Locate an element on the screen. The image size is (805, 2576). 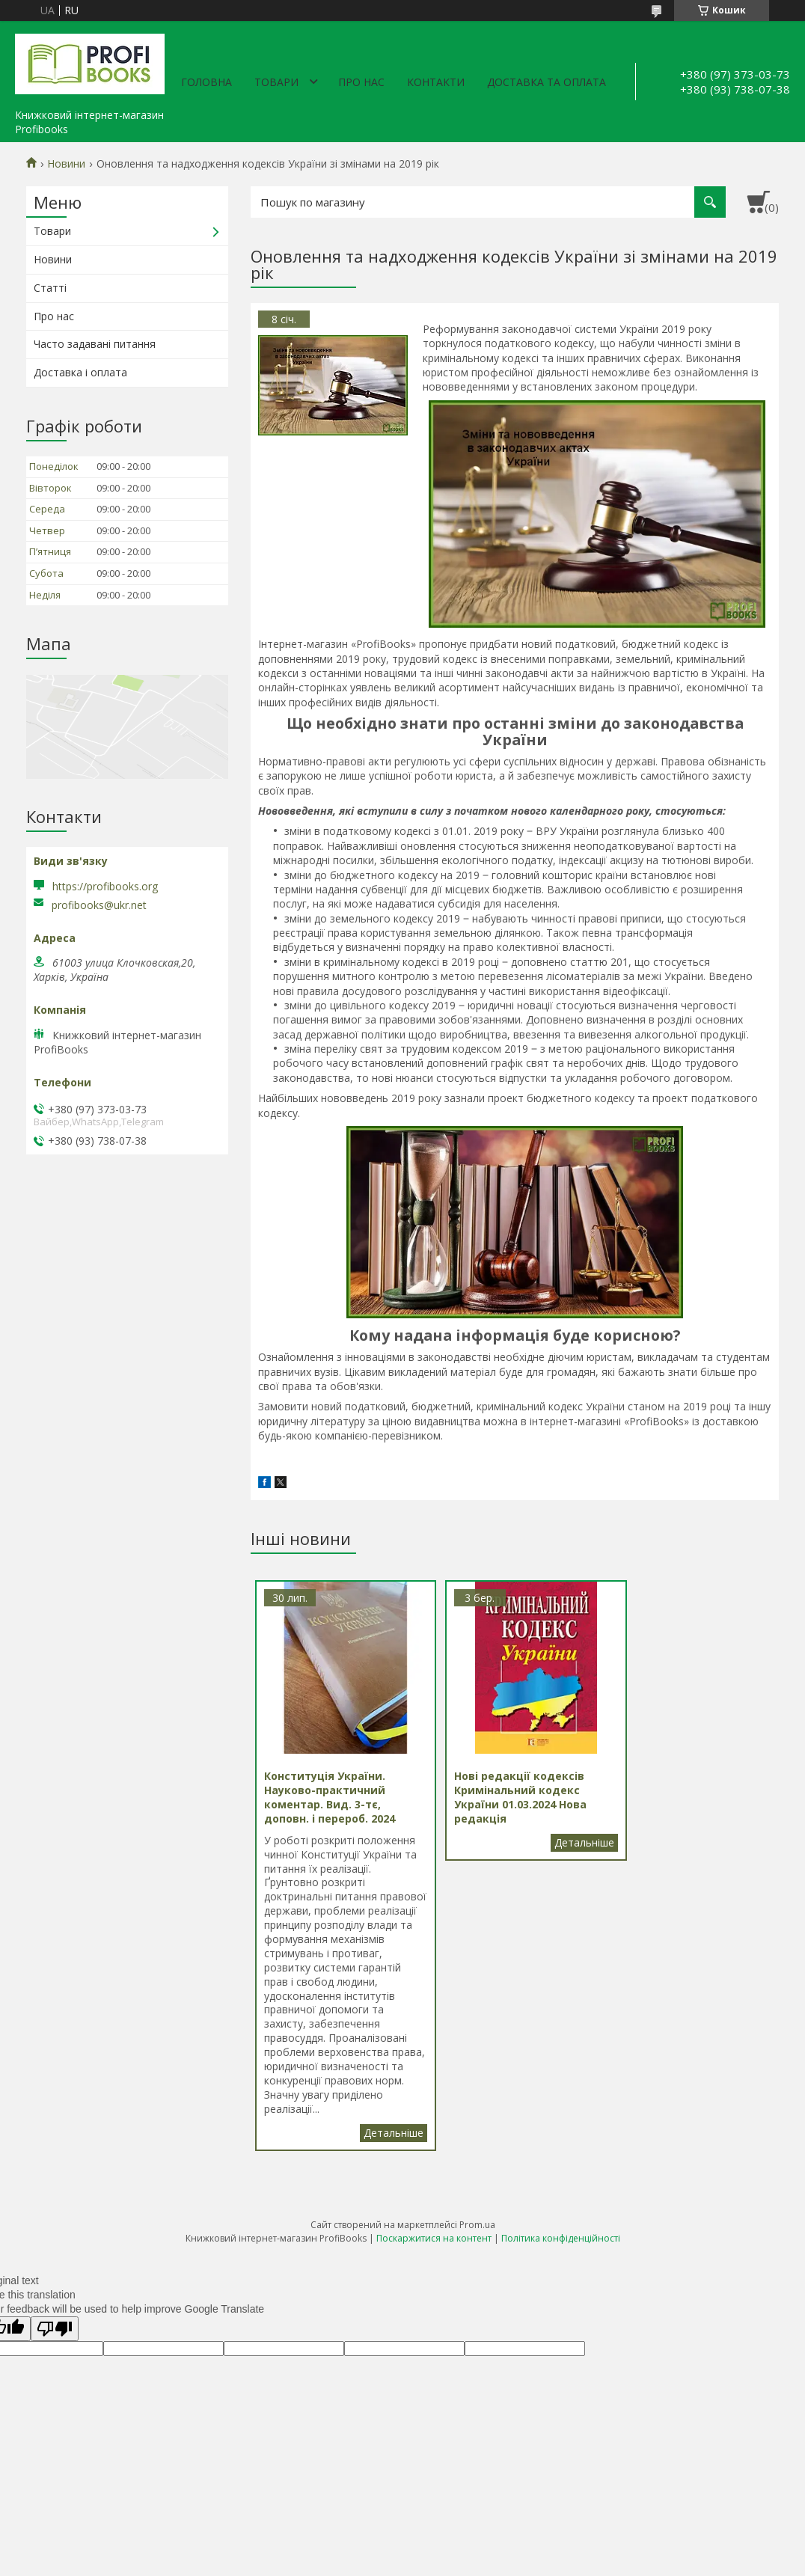
Нові редакції кодексів Кримінальний кодекс України 01.03.2024 Нова редакція is located at coordinates (556, 1843).